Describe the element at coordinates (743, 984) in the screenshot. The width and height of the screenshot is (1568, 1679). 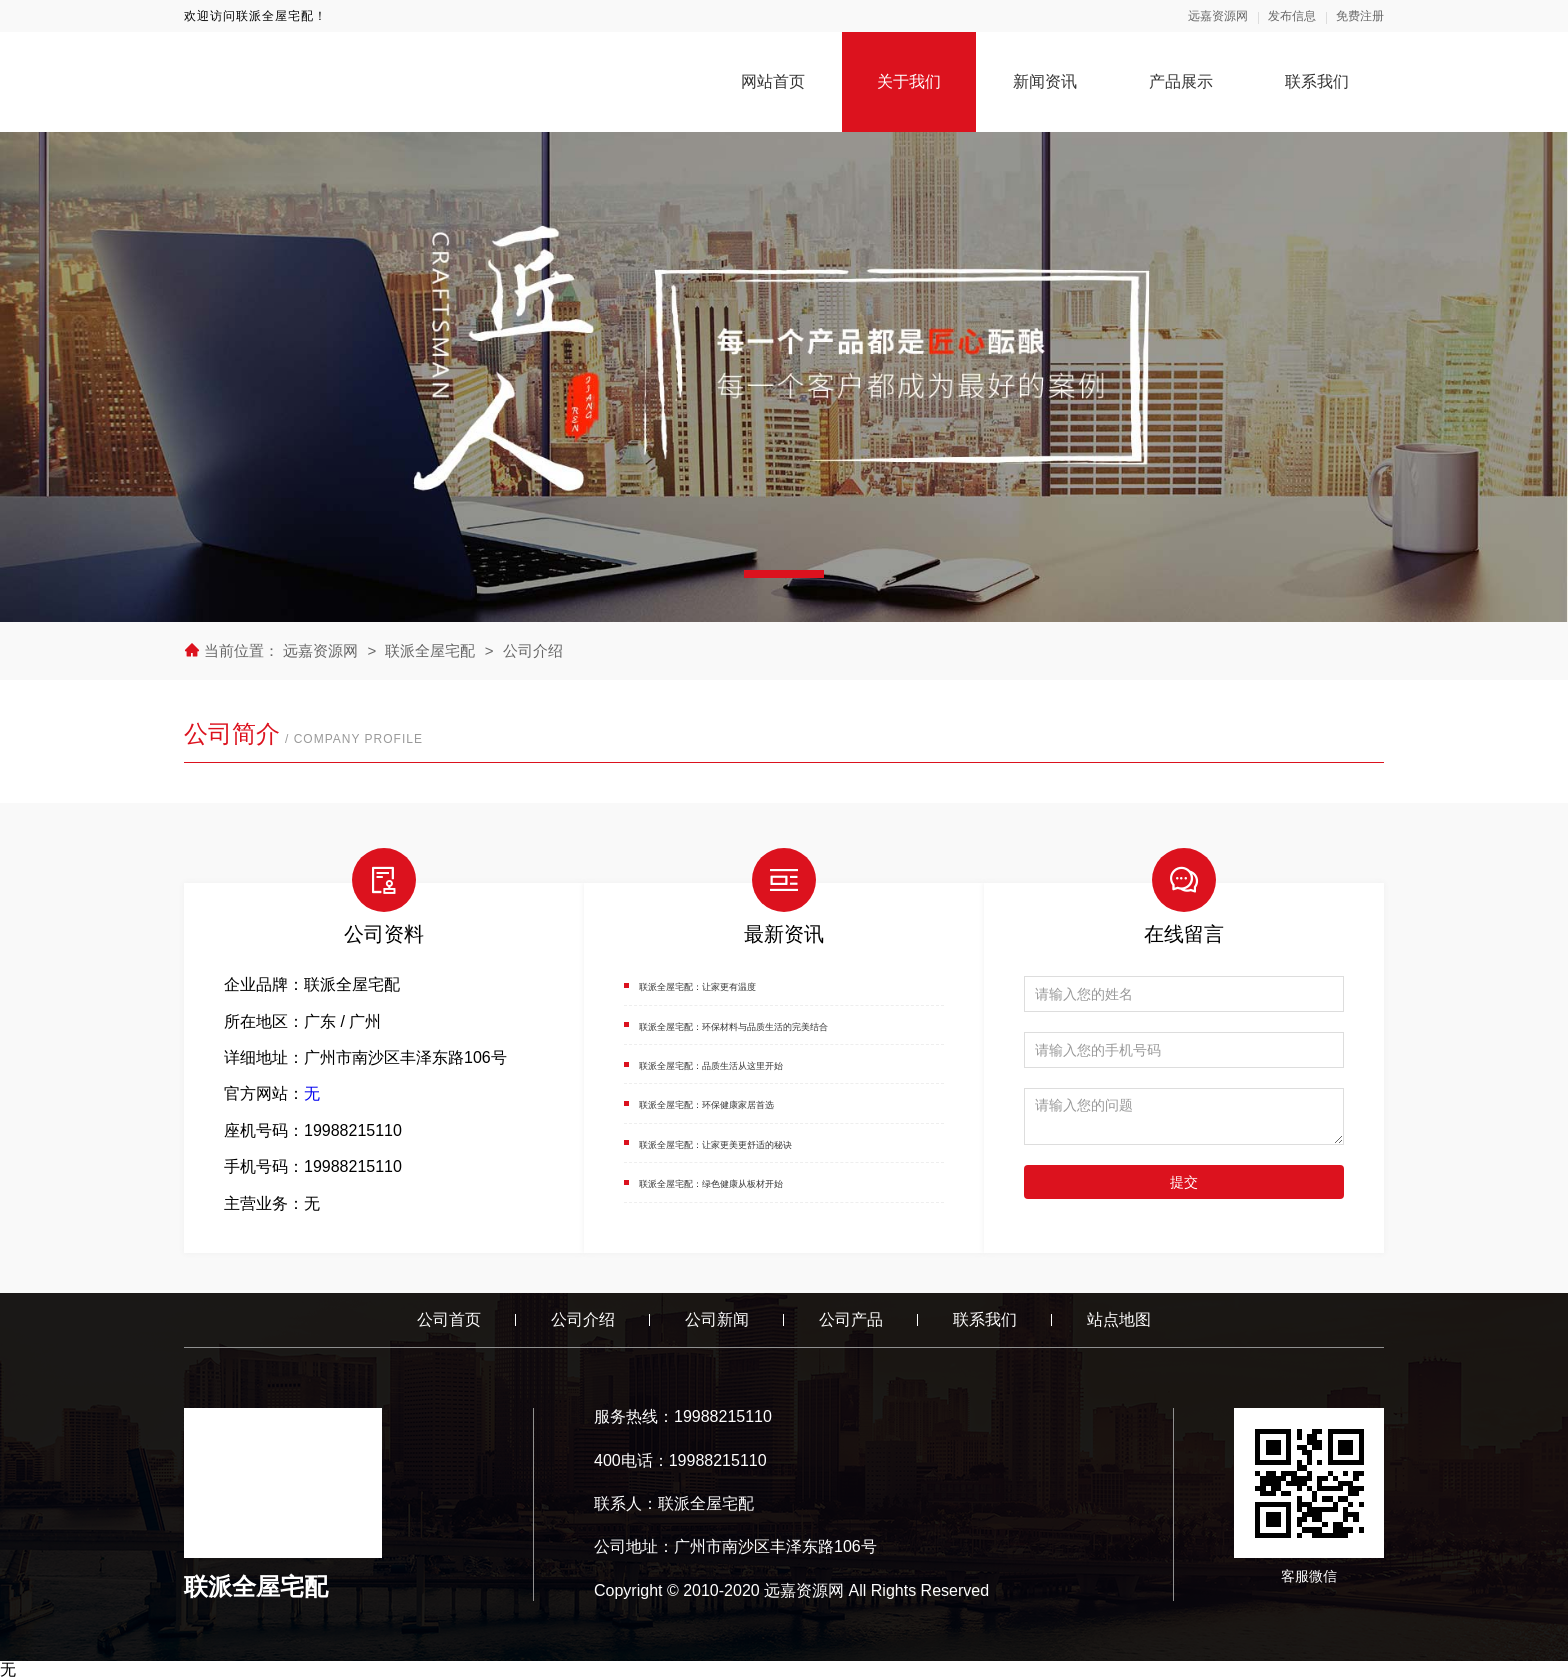
I see `联派全屋宅配：让家更有温度` at that location.